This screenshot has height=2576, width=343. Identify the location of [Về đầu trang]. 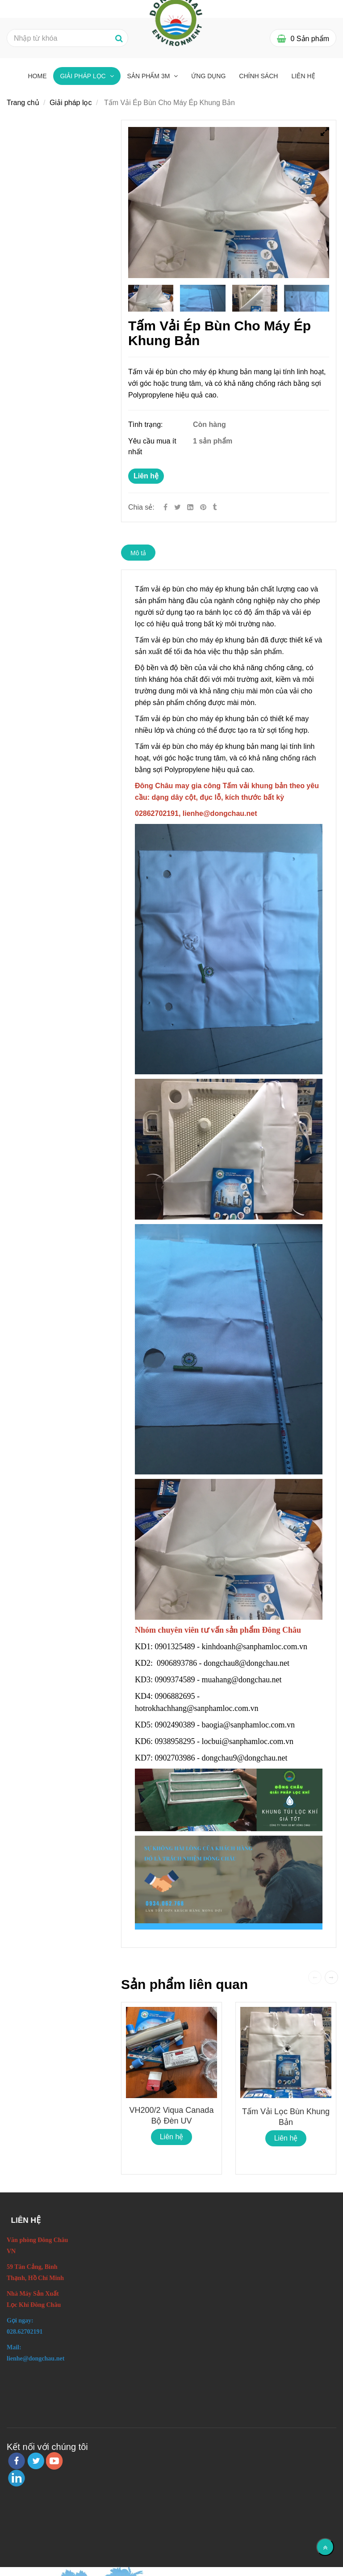
(325, 2547).